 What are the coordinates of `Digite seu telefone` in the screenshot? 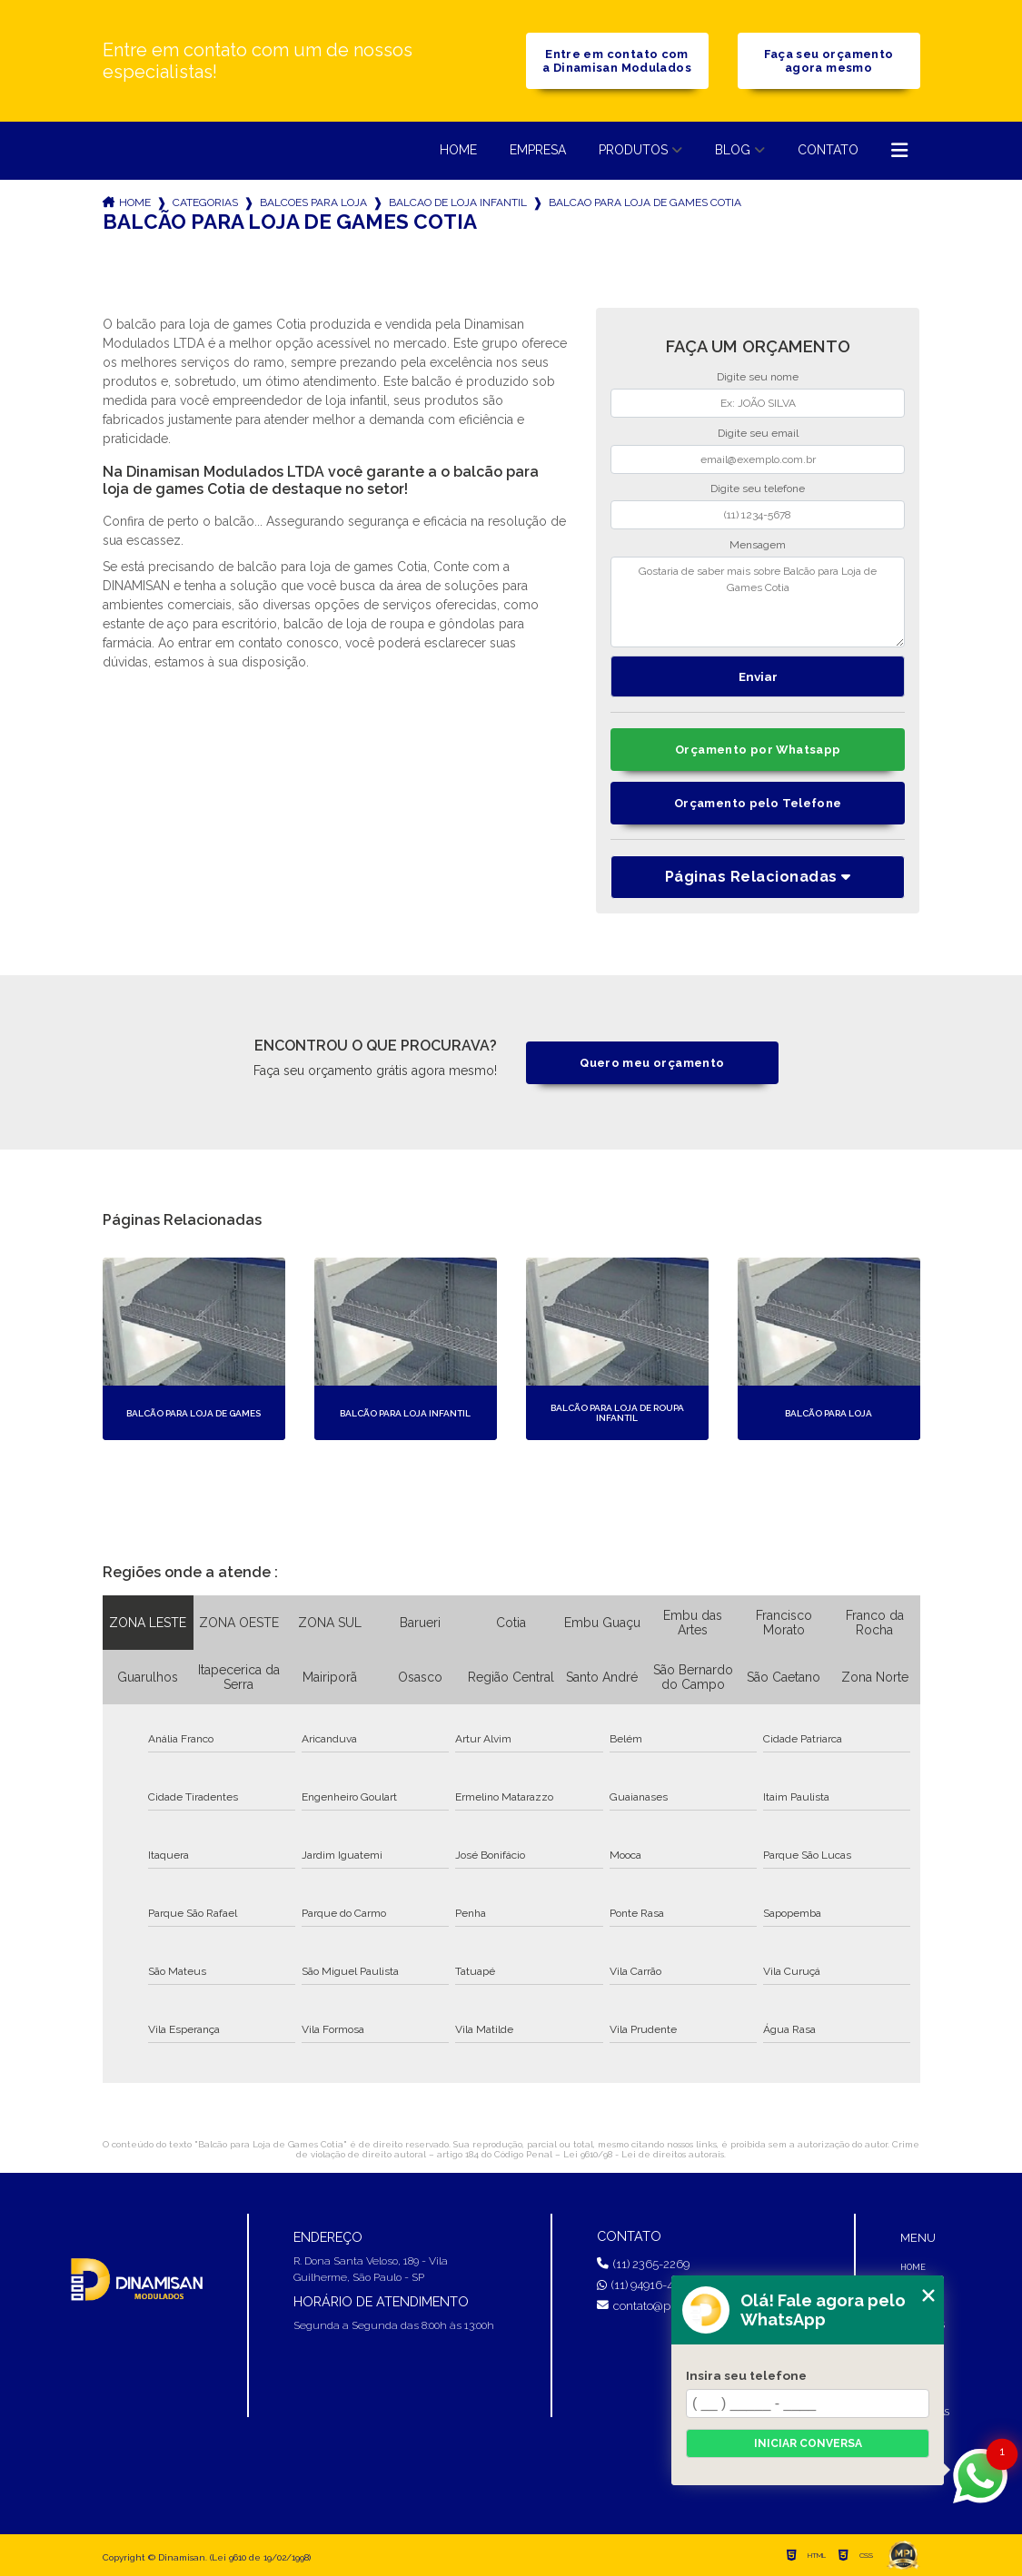 It's located at (757, 488).